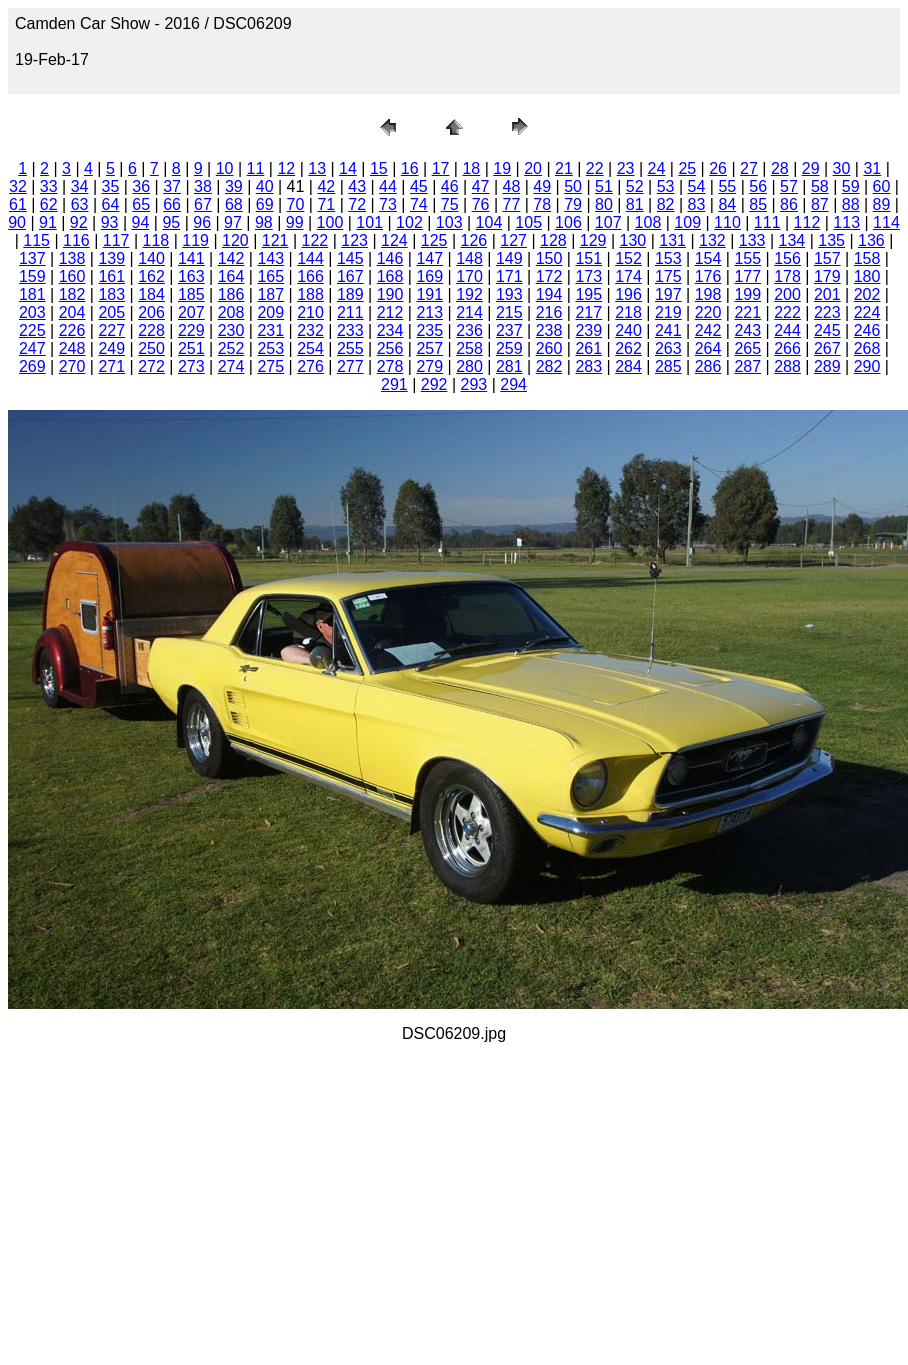 Image resolution: width=908 pixels, height=1365 pixels. Describe the element at coordinates (191, 294) in the screenshot. I see `185` at that location.